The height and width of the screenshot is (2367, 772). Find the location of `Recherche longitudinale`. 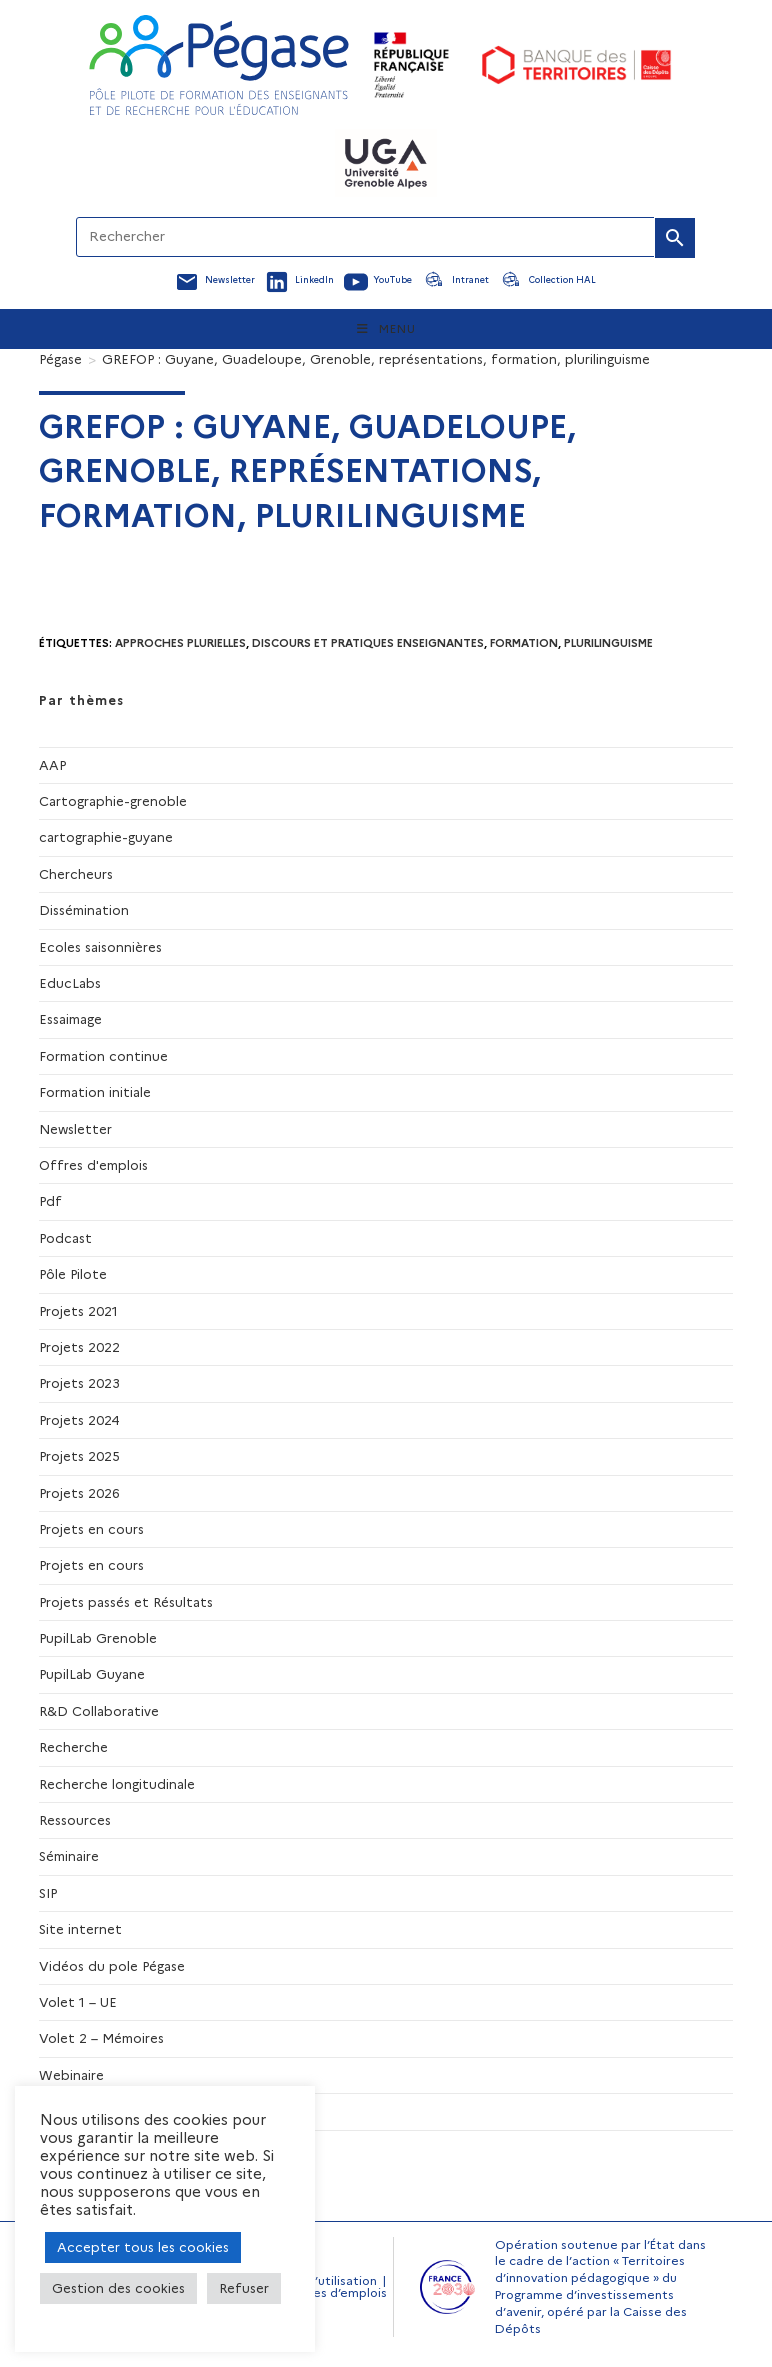

Recherche longitudinale is located at coordinates (117, 1784).